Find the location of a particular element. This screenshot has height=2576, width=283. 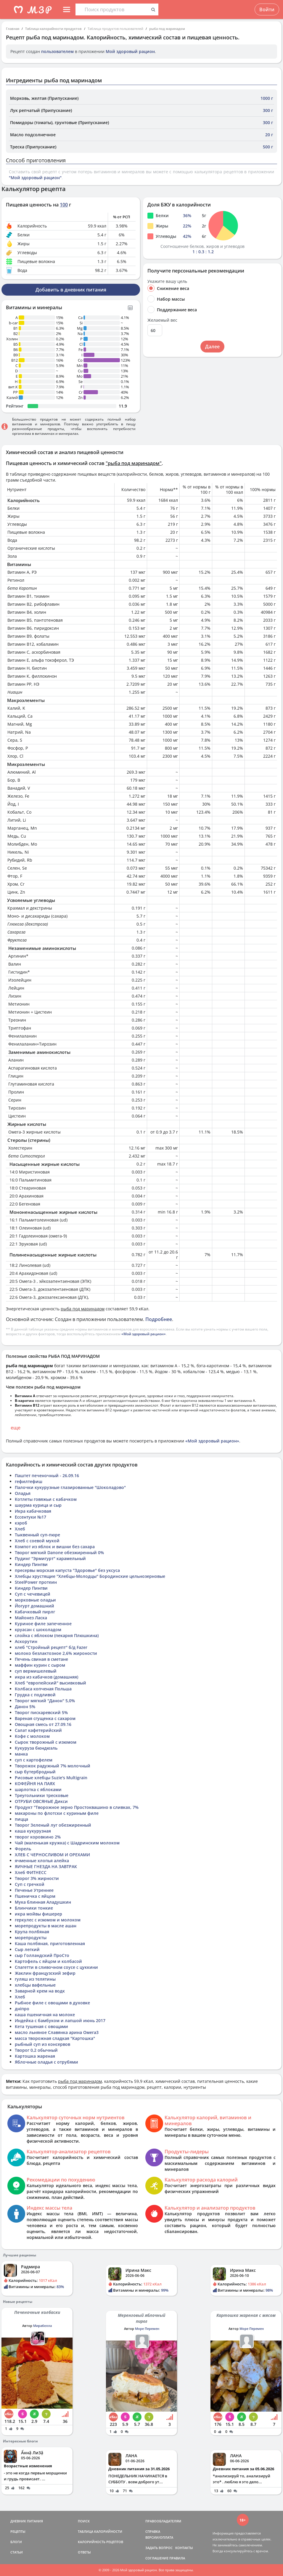

ДНЕВНИК ПИТАНИЯ is located at coordinates (26, 2521).